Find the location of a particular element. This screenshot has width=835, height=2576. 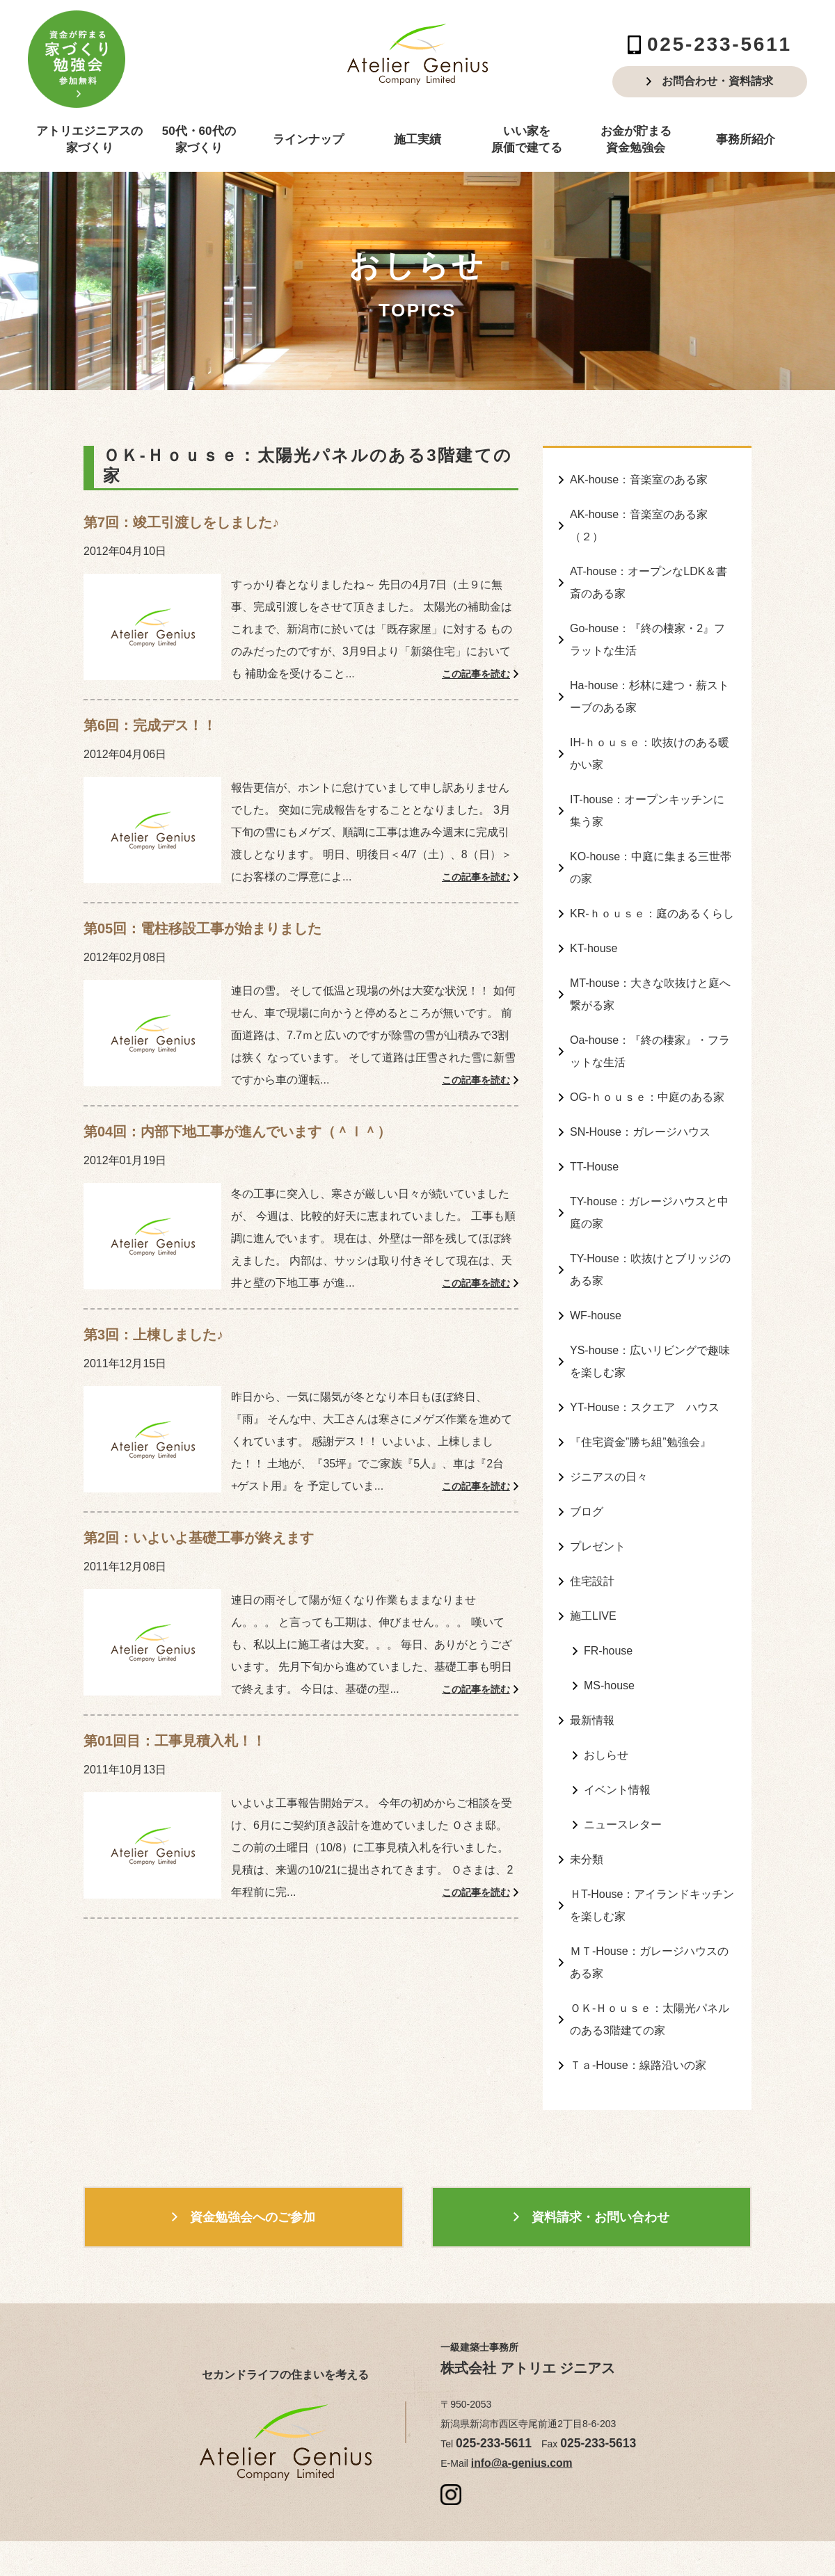

ニュースレター is located at coordinates (623, 1727).